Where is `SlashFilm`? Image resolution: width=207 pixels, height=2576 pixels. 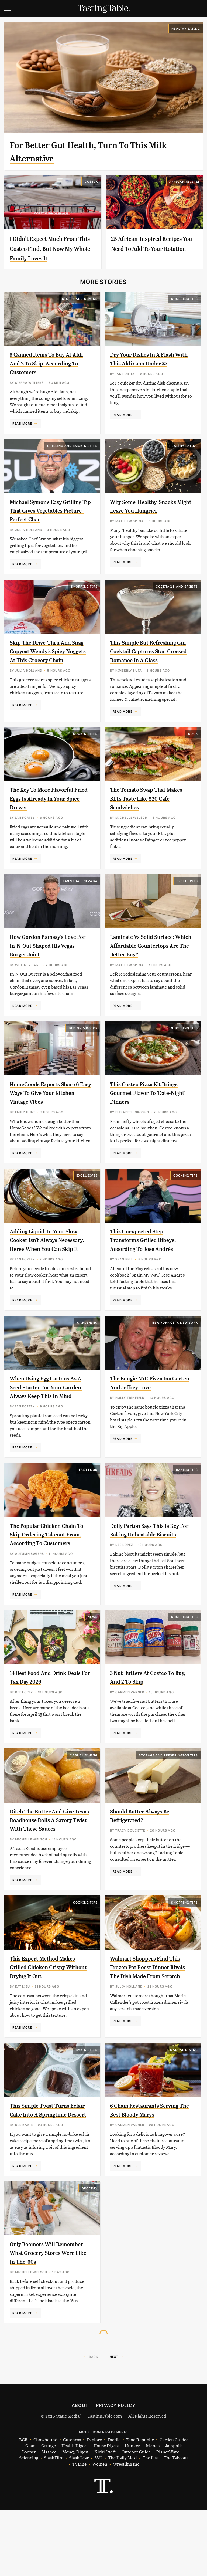
SlashFilm is located at coordinates (53, 2523).